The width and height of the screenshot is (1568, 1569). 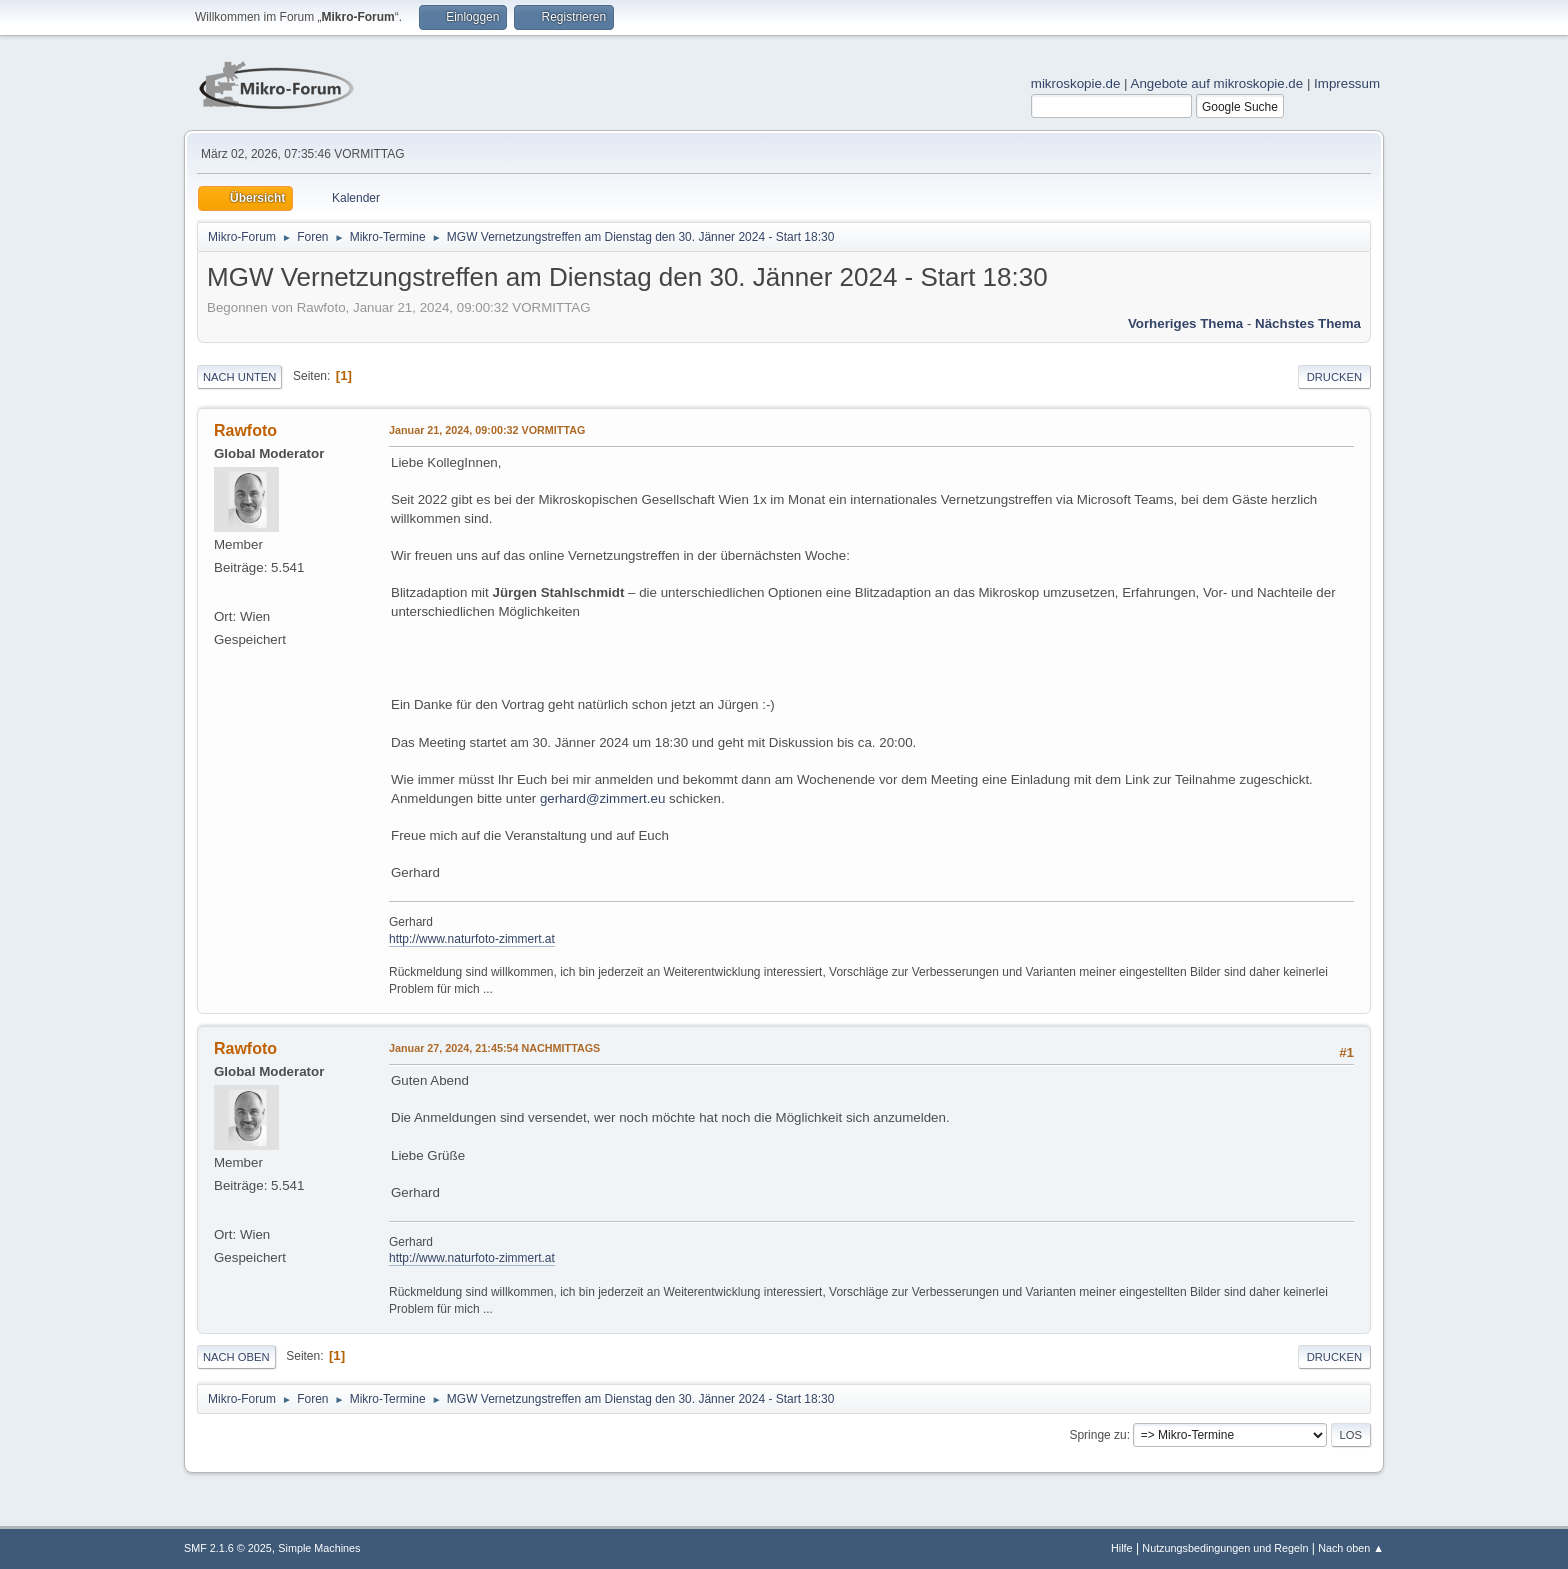 What do you see at coordinates (1308, 323) in the screenshot?
I see `Nächstes Thema` at bounding box center [1308, 323].